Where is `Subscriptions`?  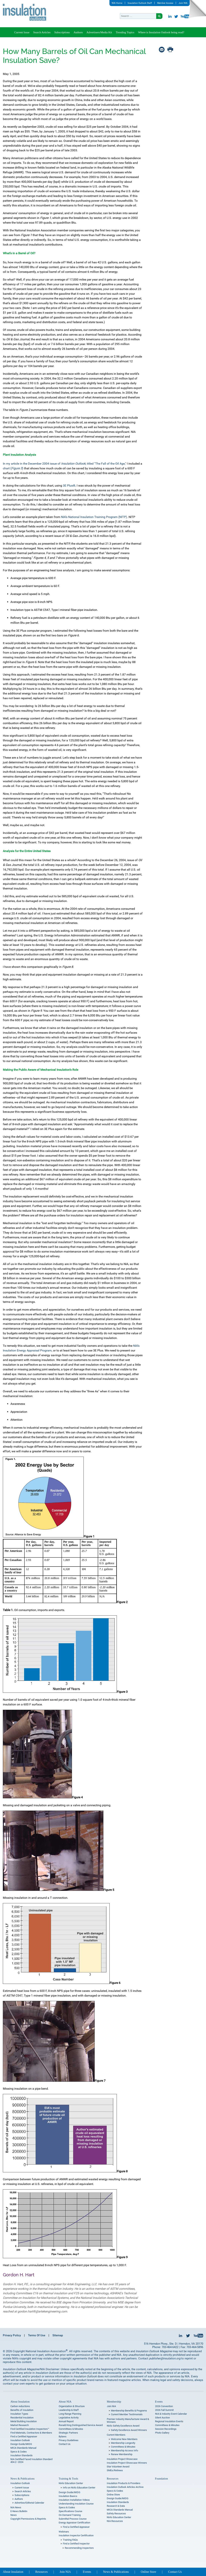
Subscriptions is located at coordinates (62, 32).